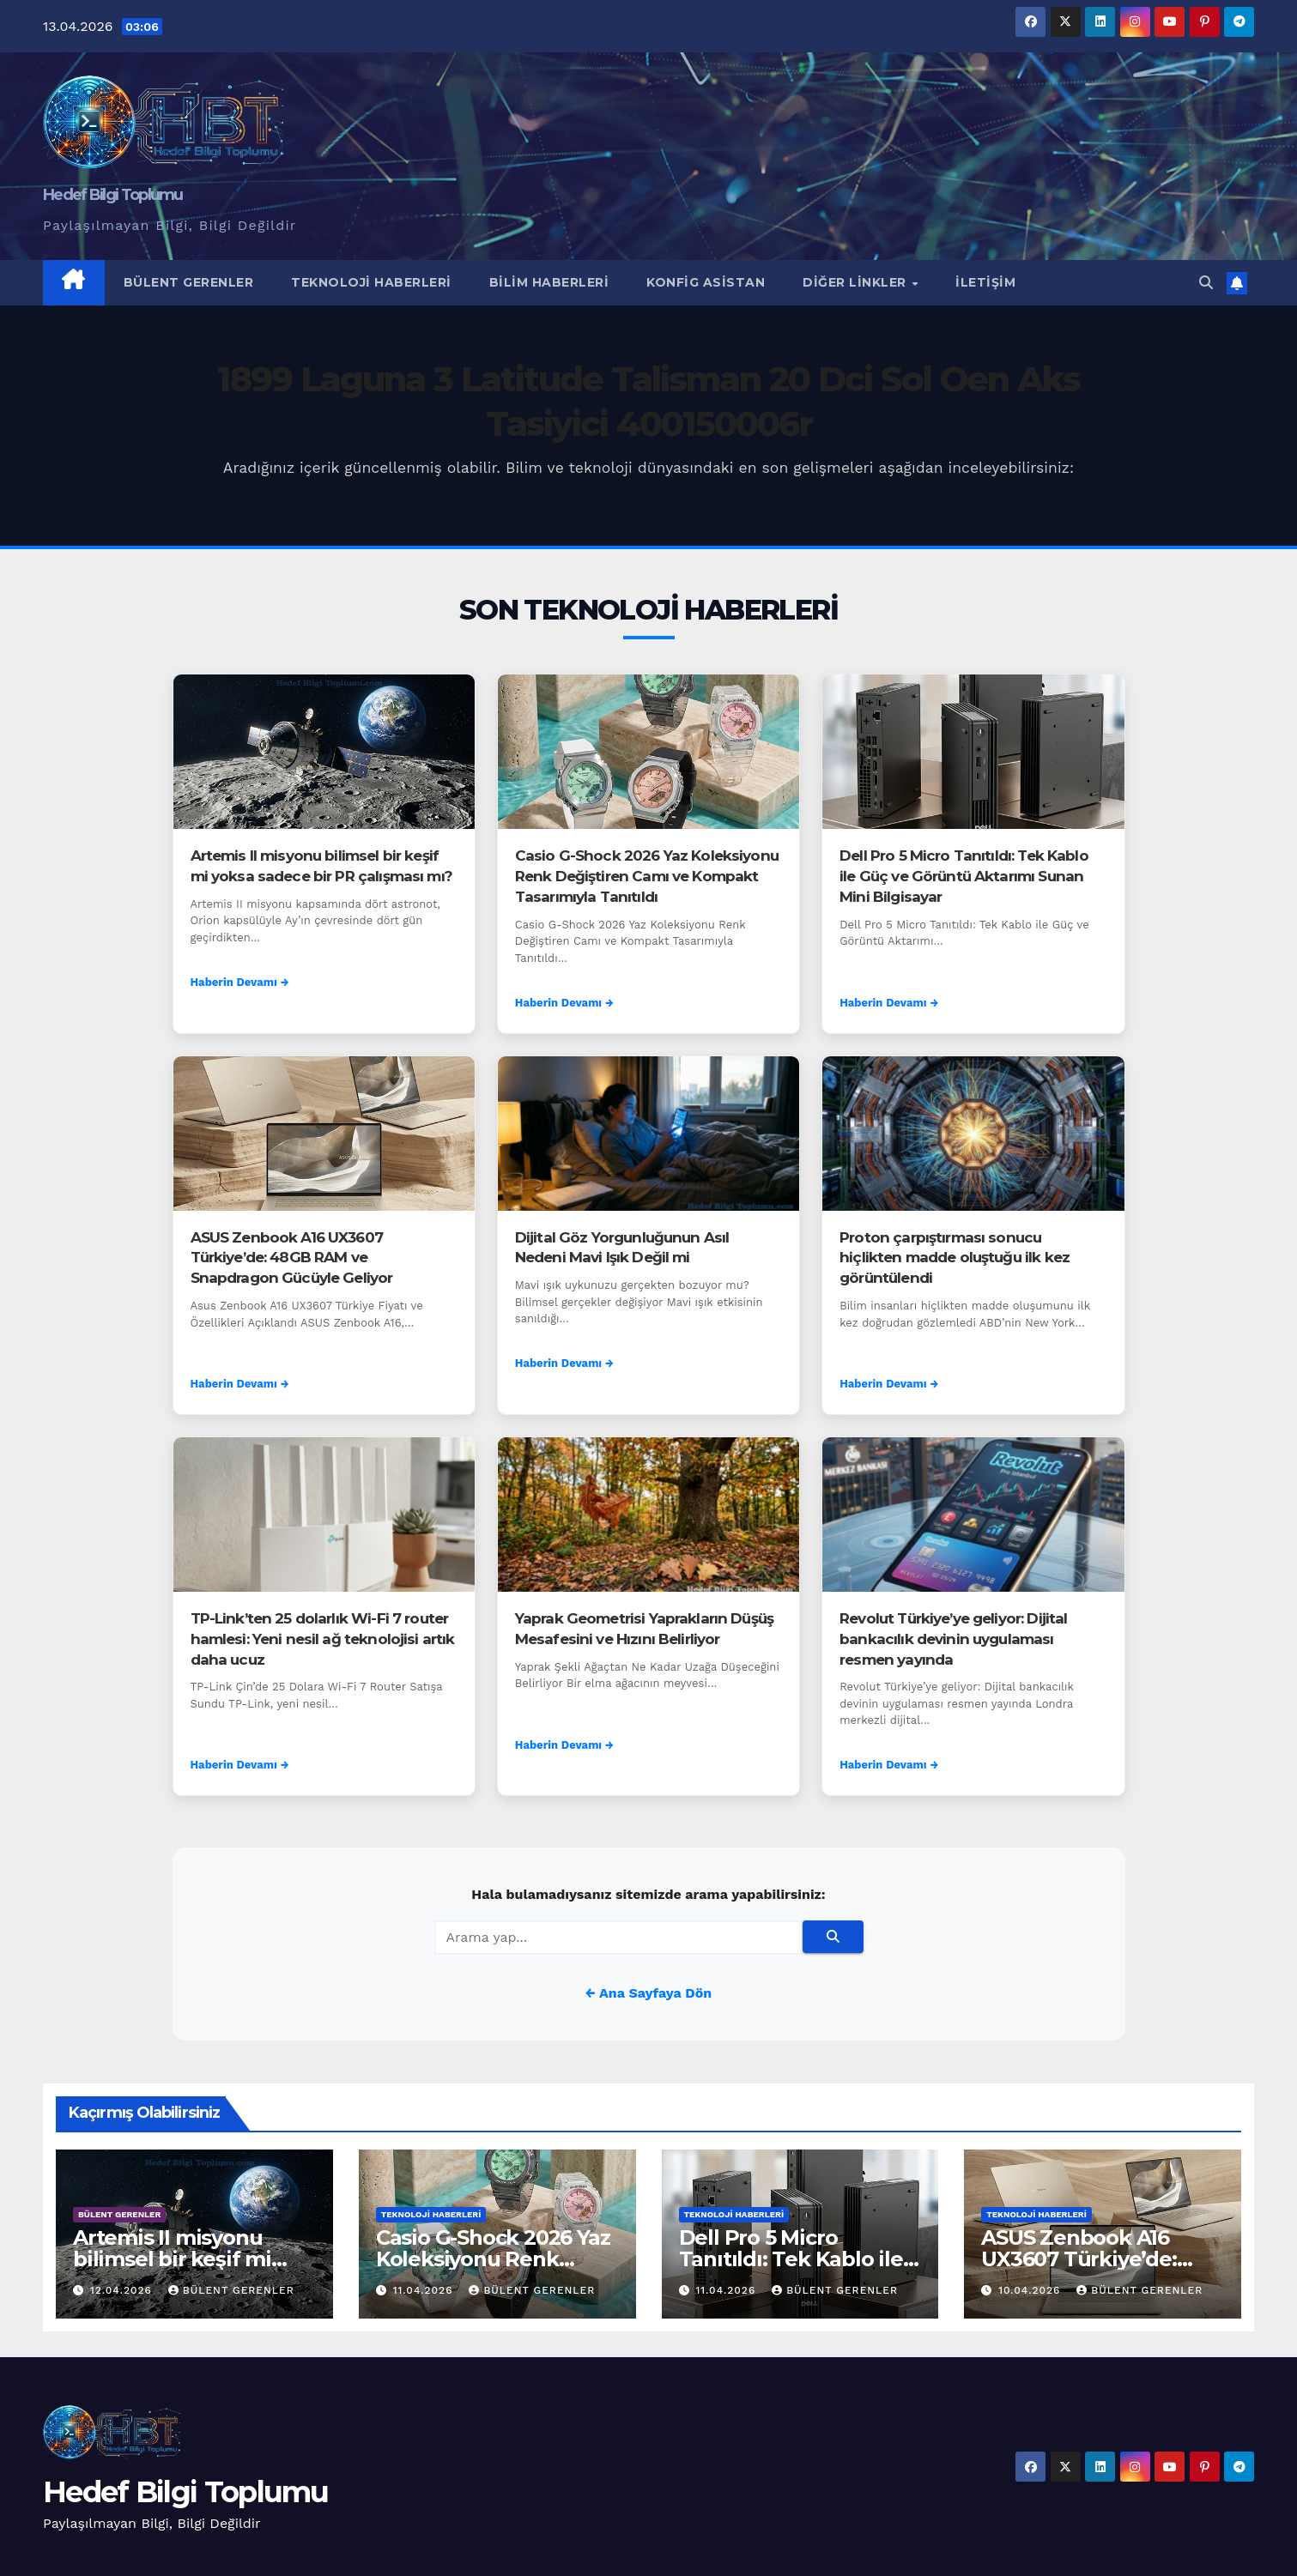  Describe the element at coordinates (648, 1993) in the screenshot. I see `← Ana Sayfaya Dön` at that location.